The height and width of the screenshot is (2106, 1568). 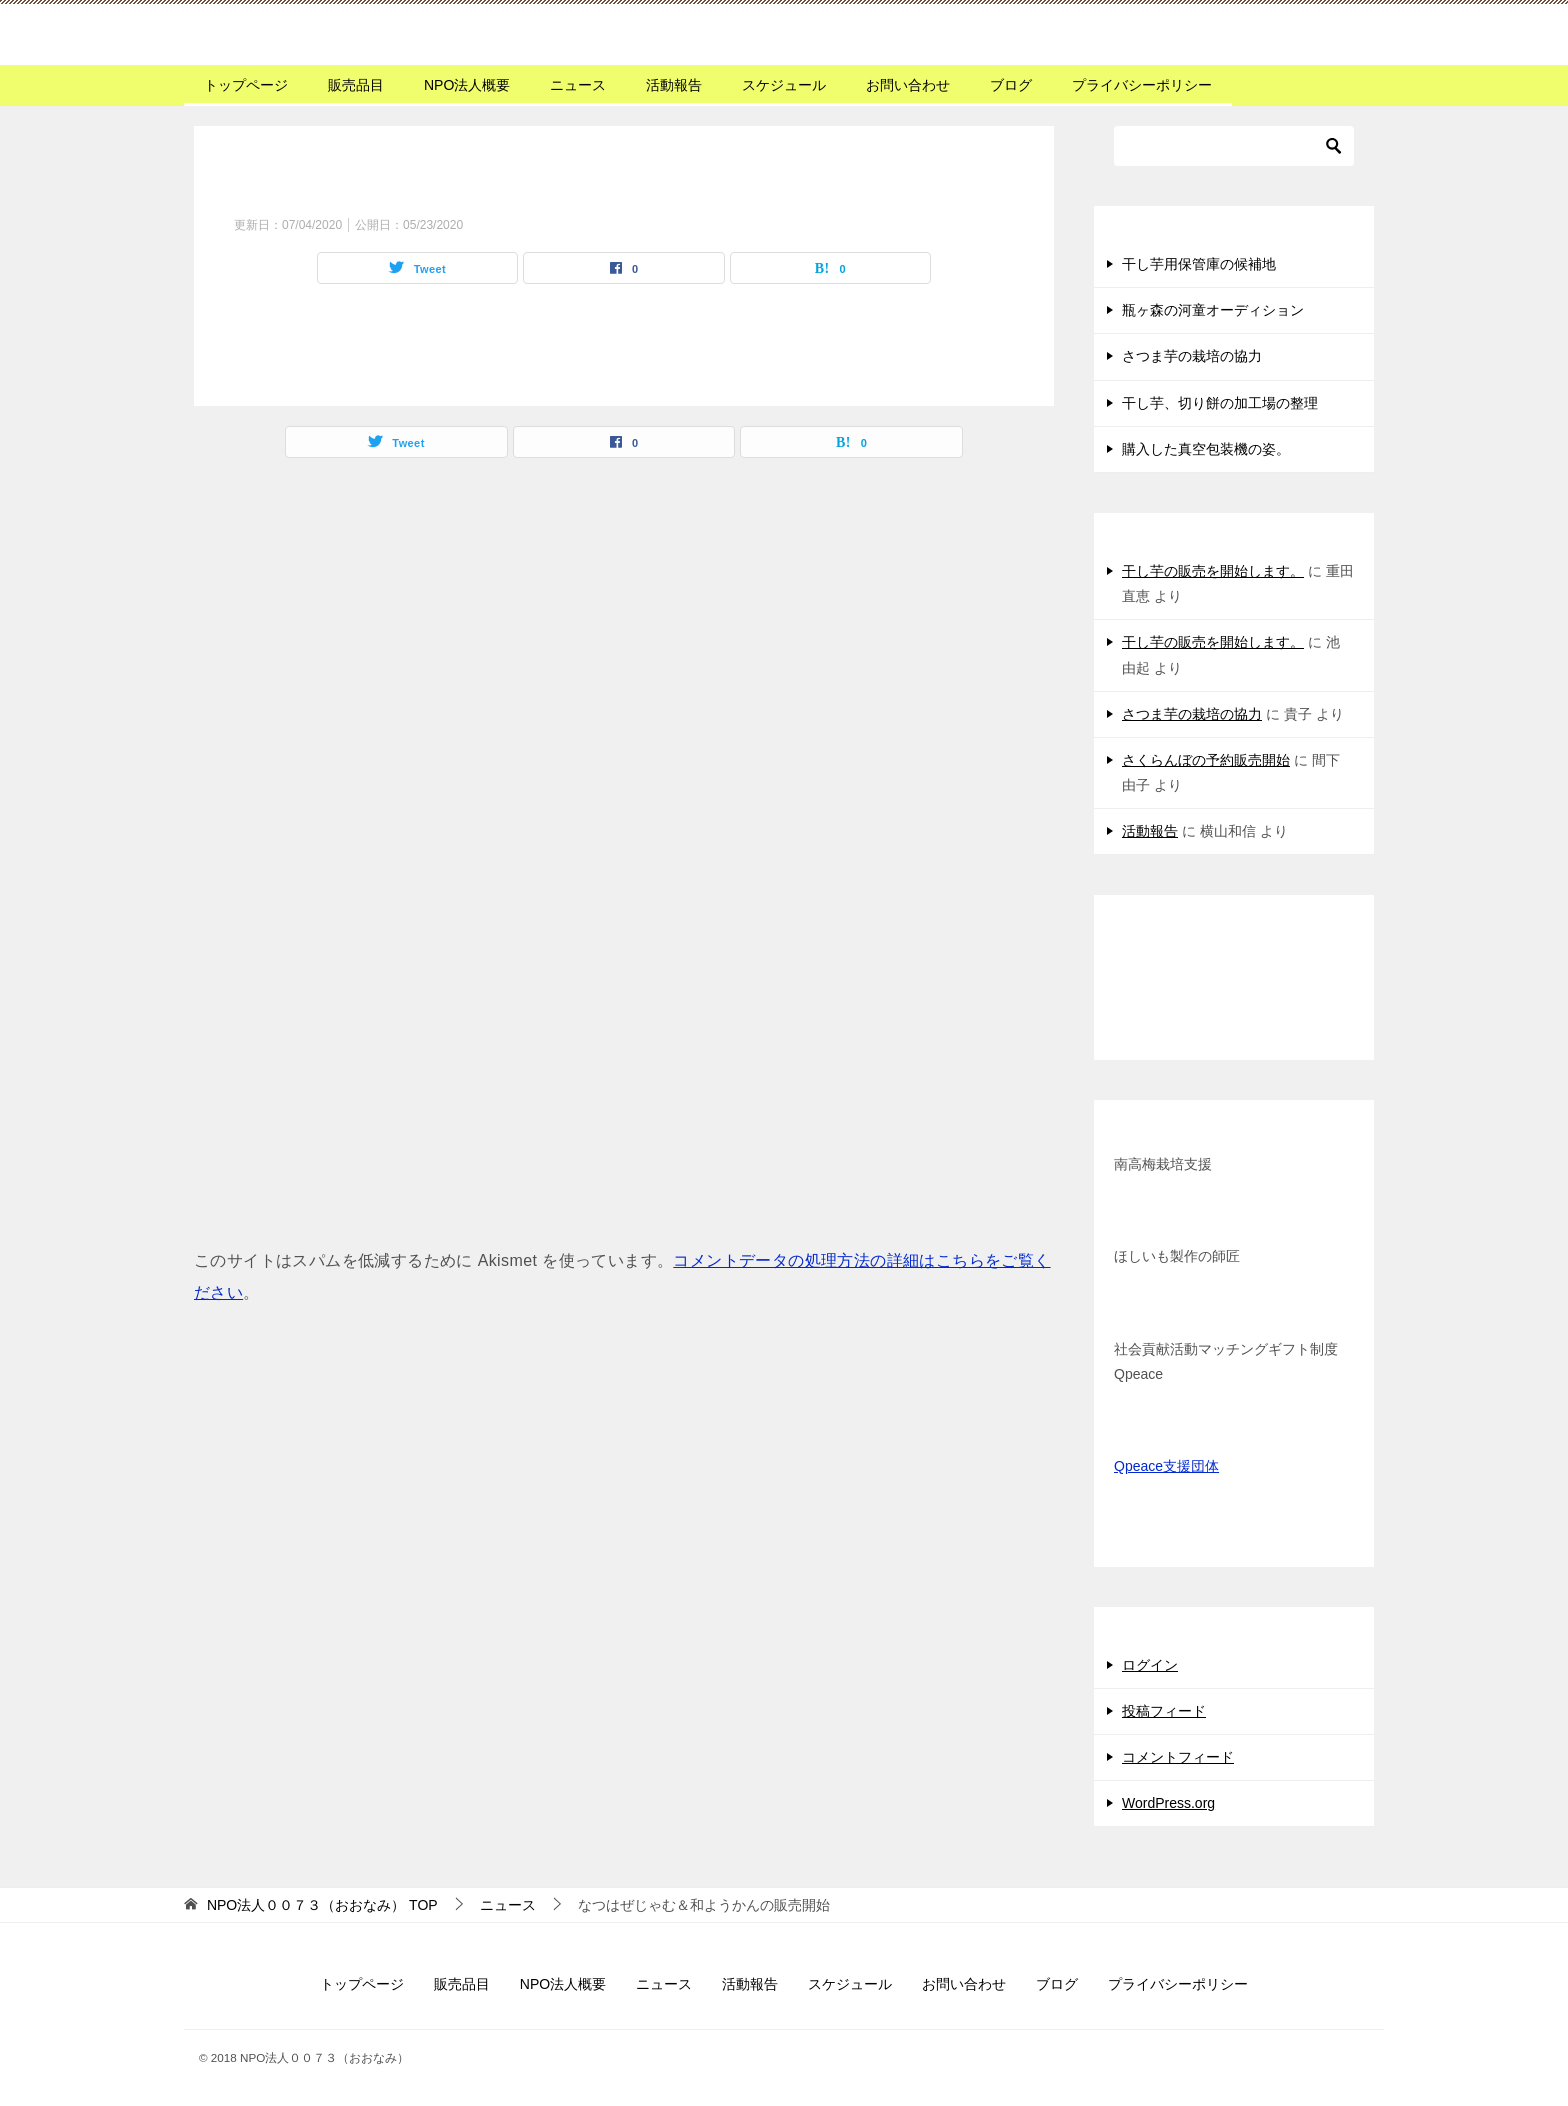 I want to click on 干し芋用保管庫の候補地, so click(x=1199, y=264).